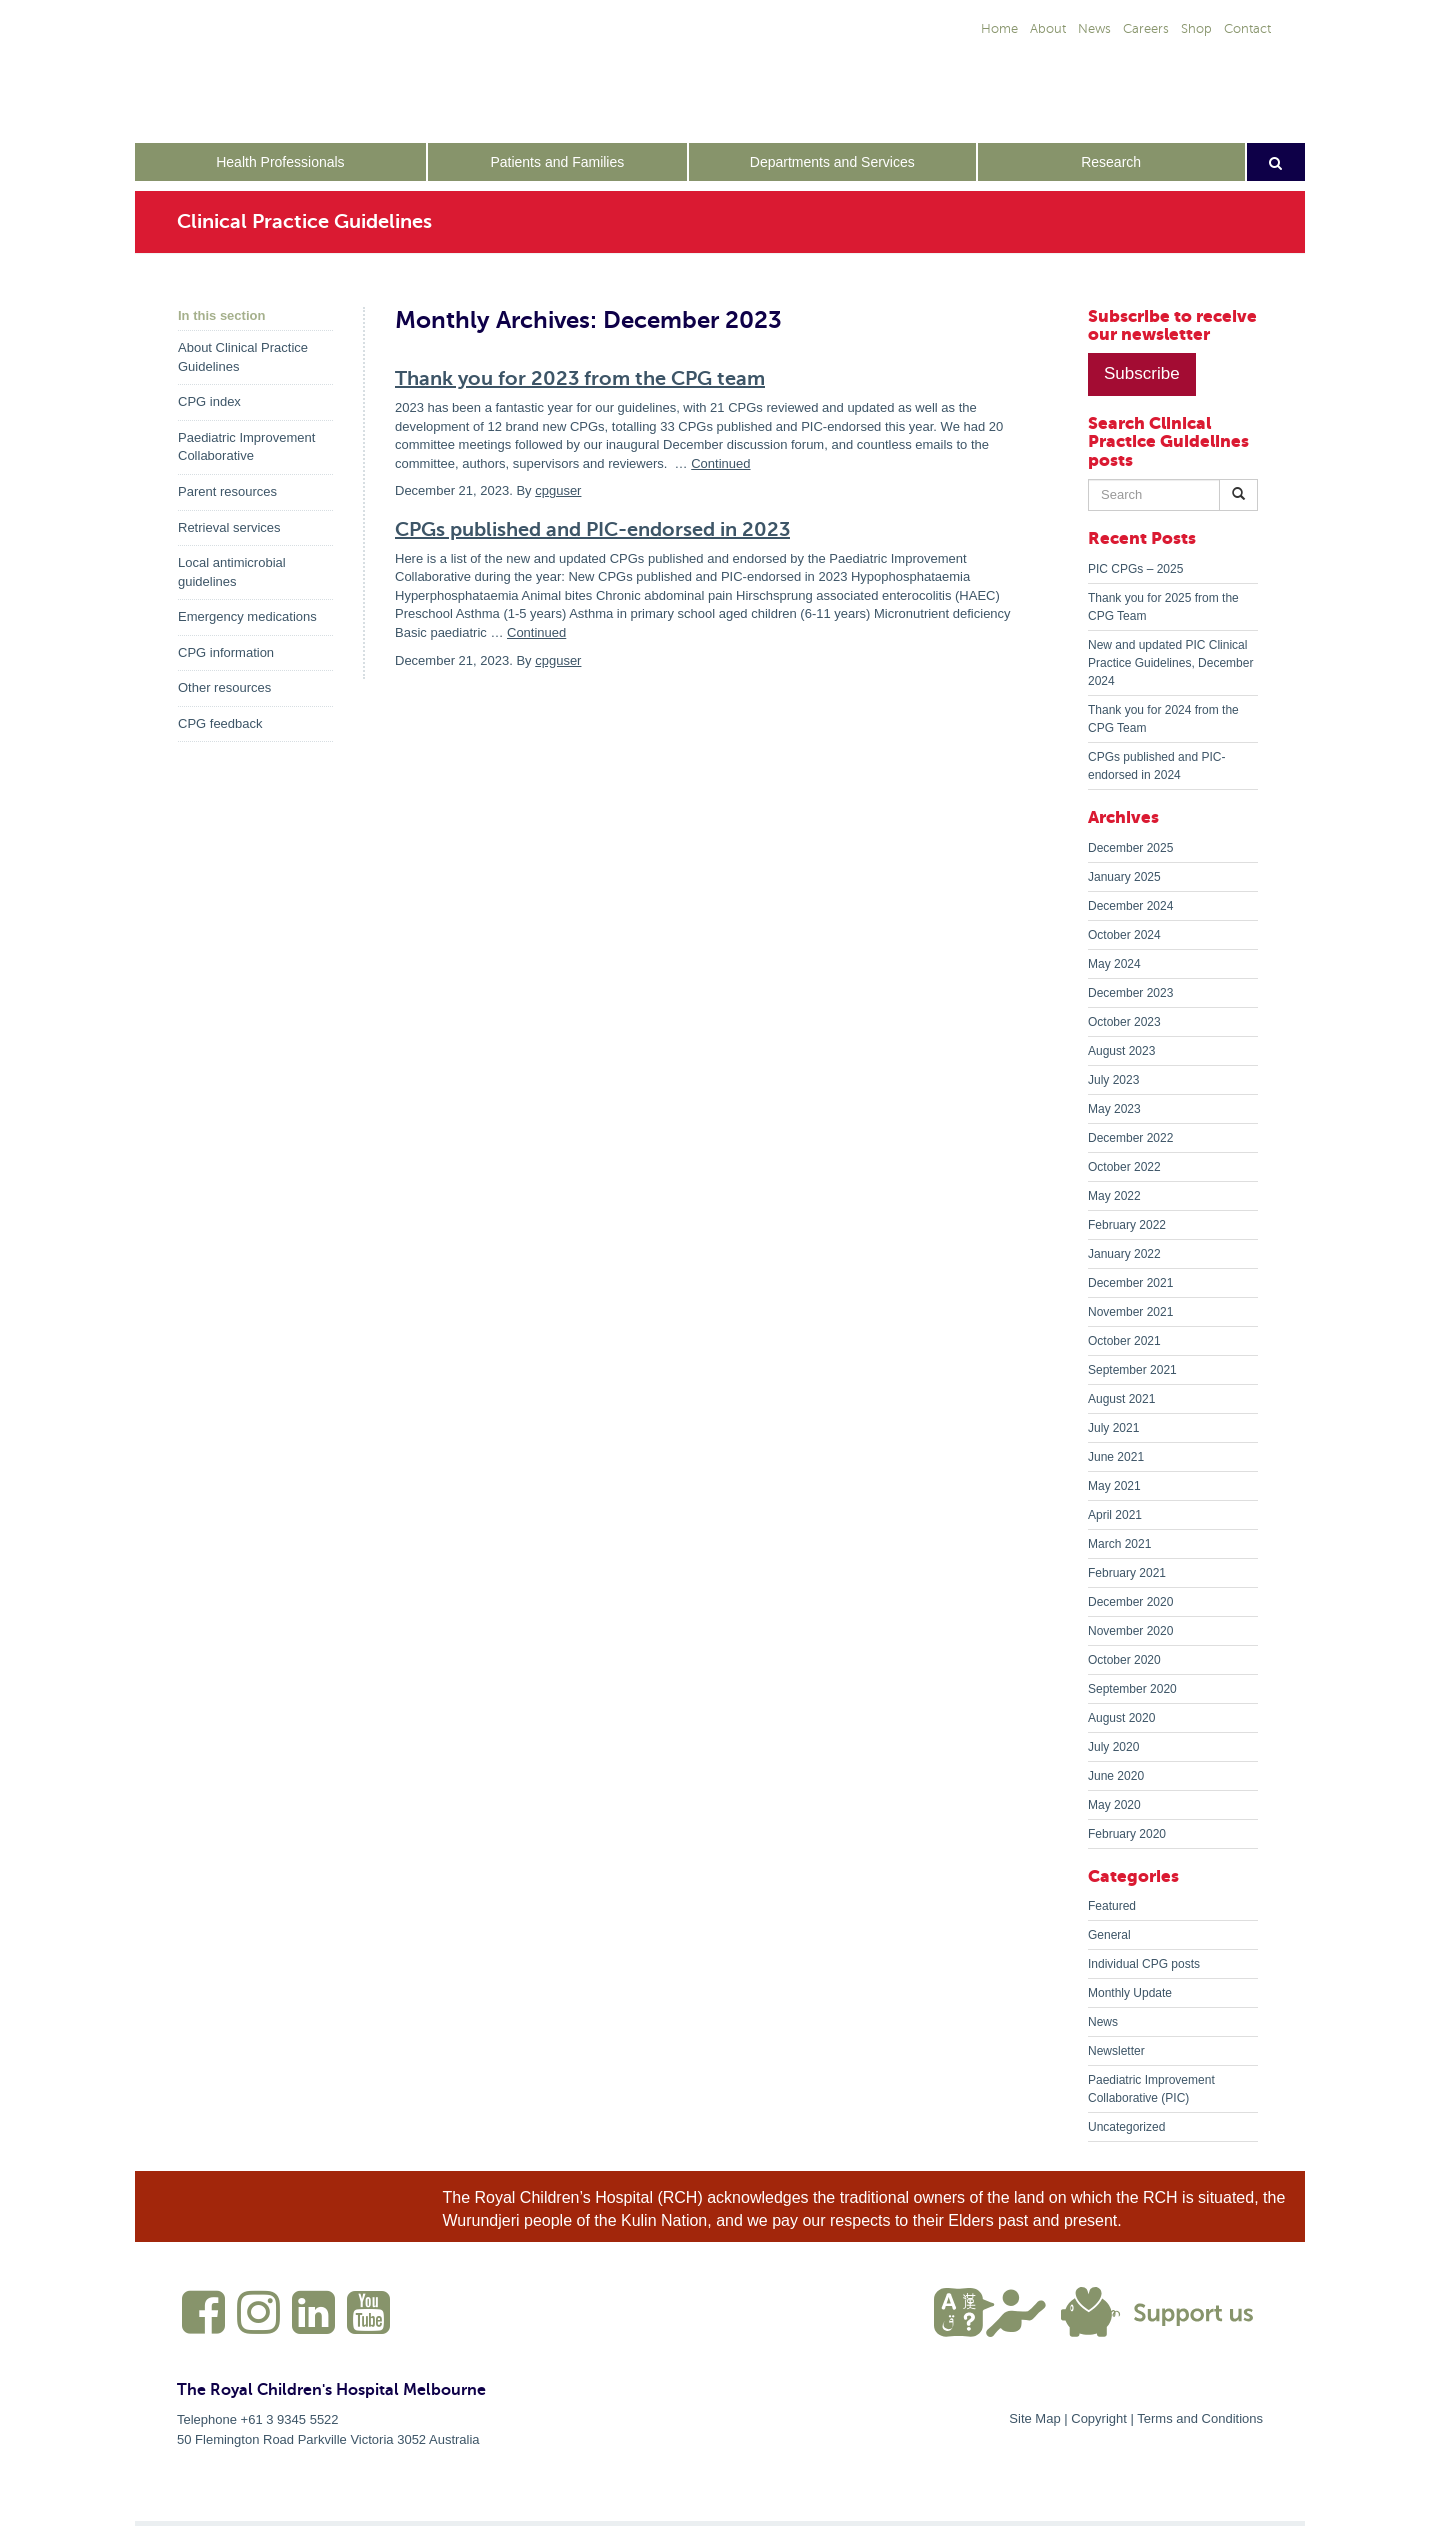  What do you see at coordinates (1130, 993) in the screenshot?
I see `December 2023` at bounding box center [1130, 993].